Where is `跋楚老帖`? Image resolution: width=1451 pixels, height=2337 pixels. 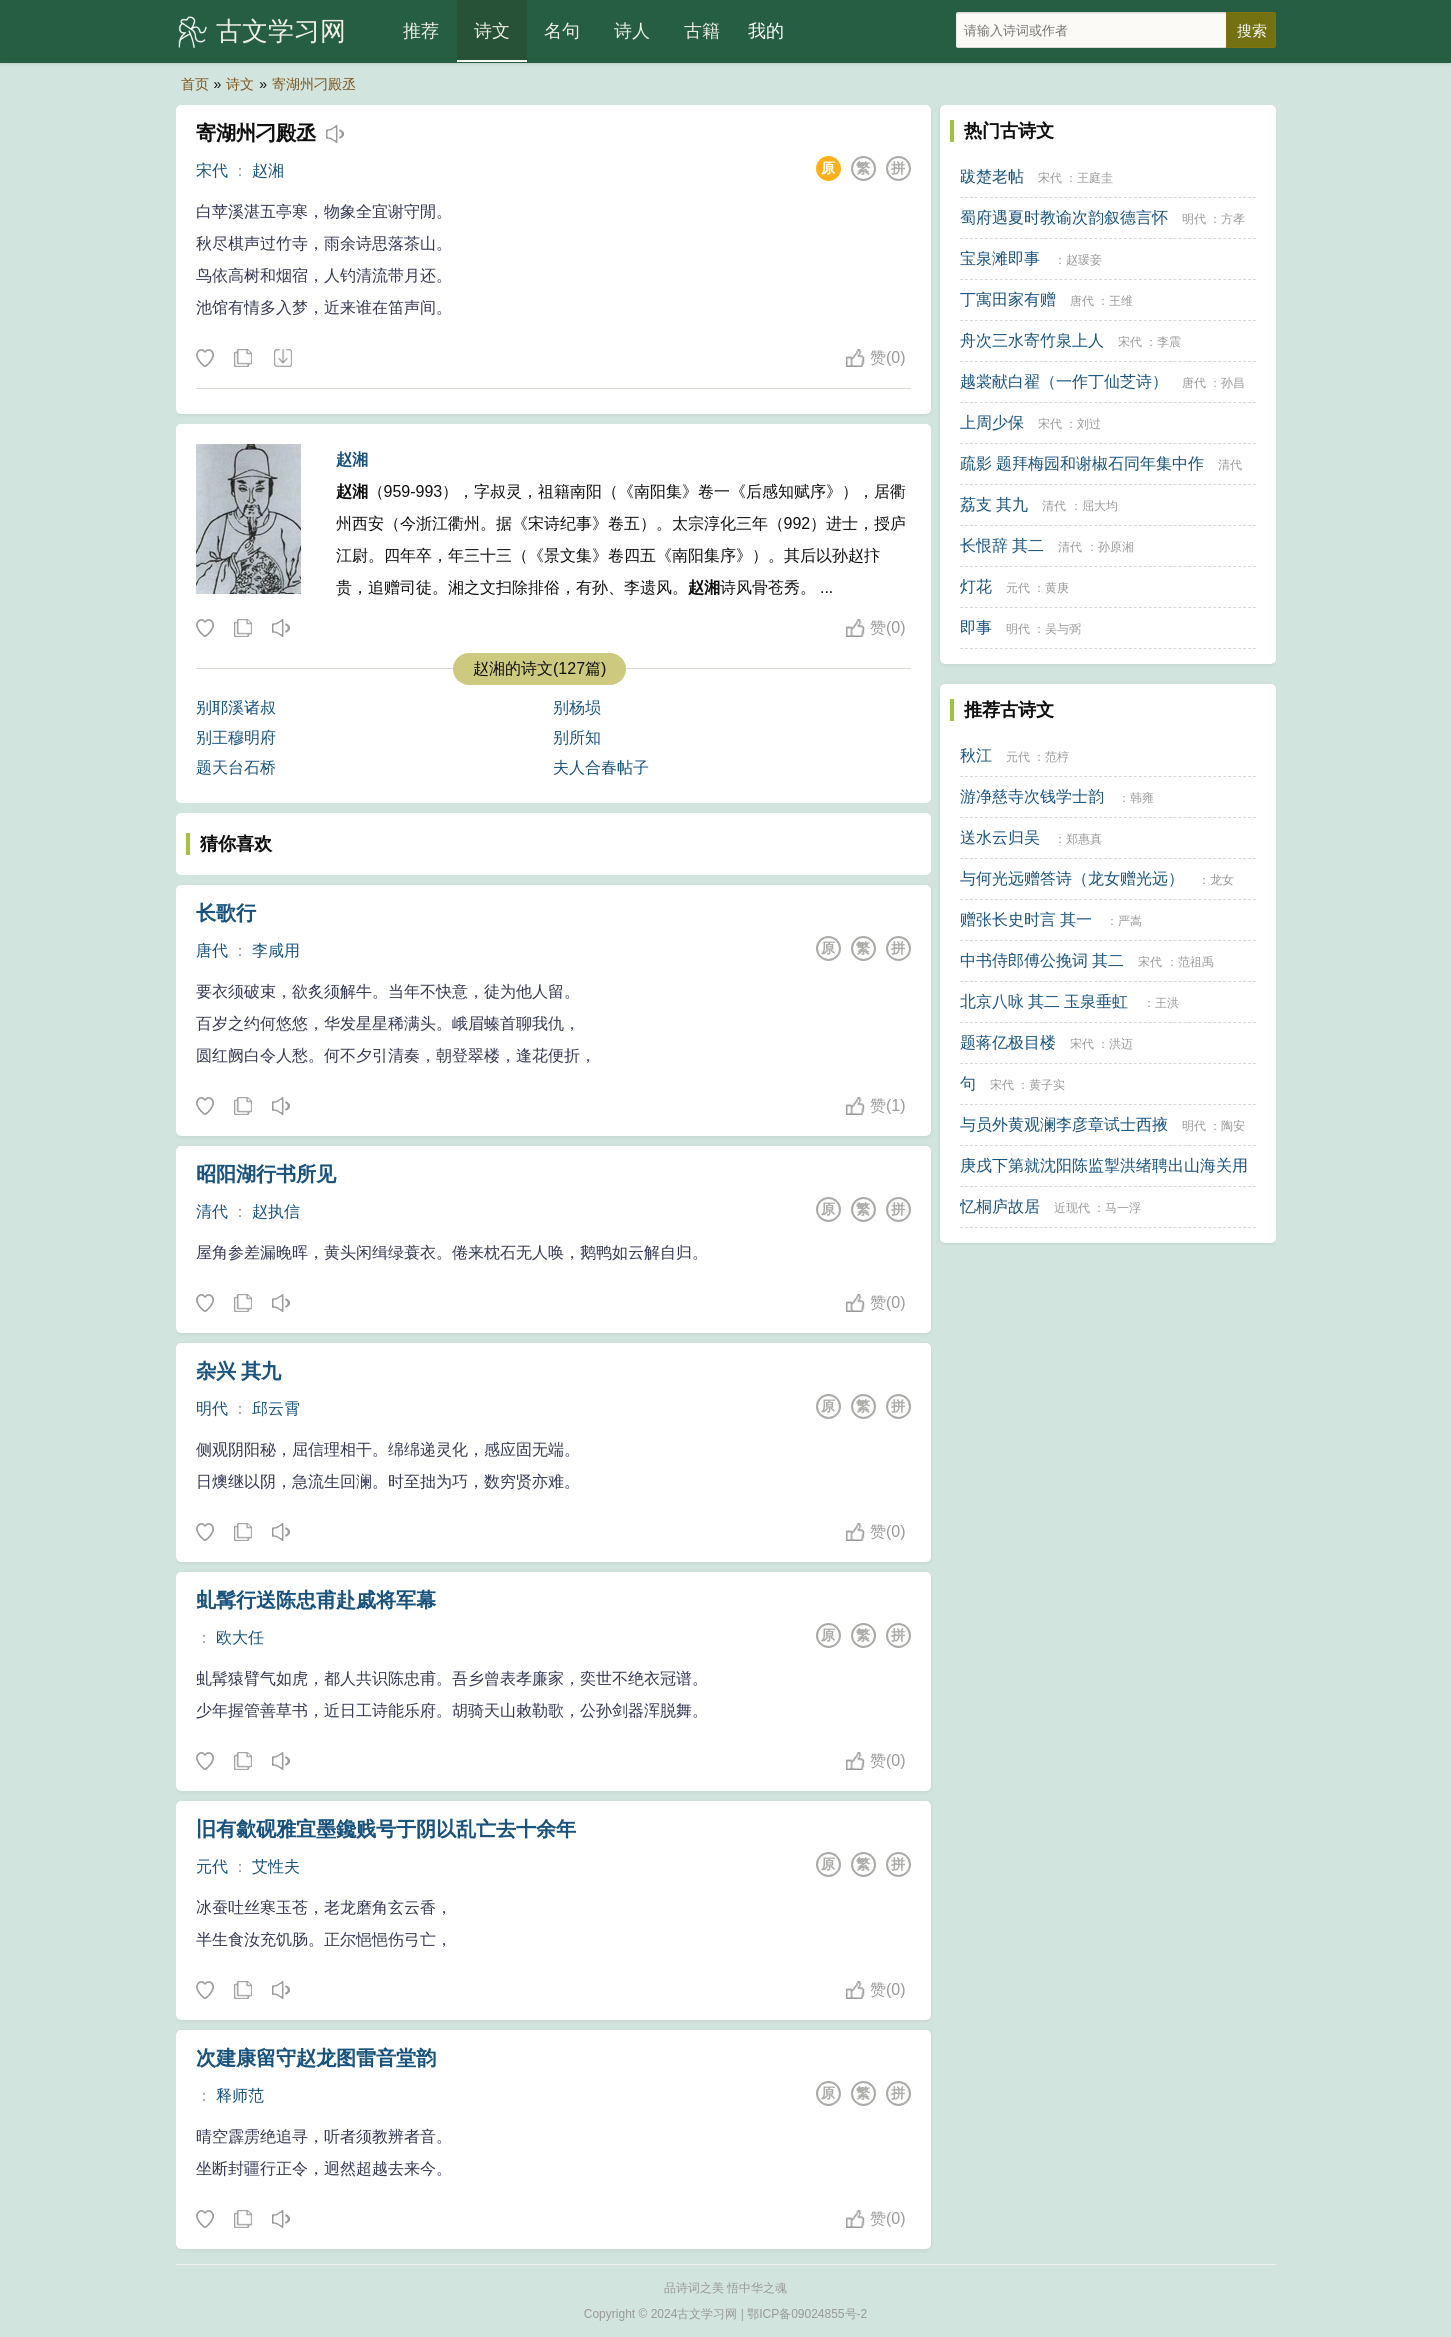 跋楚老帖 is located at coordinates (992, 176).